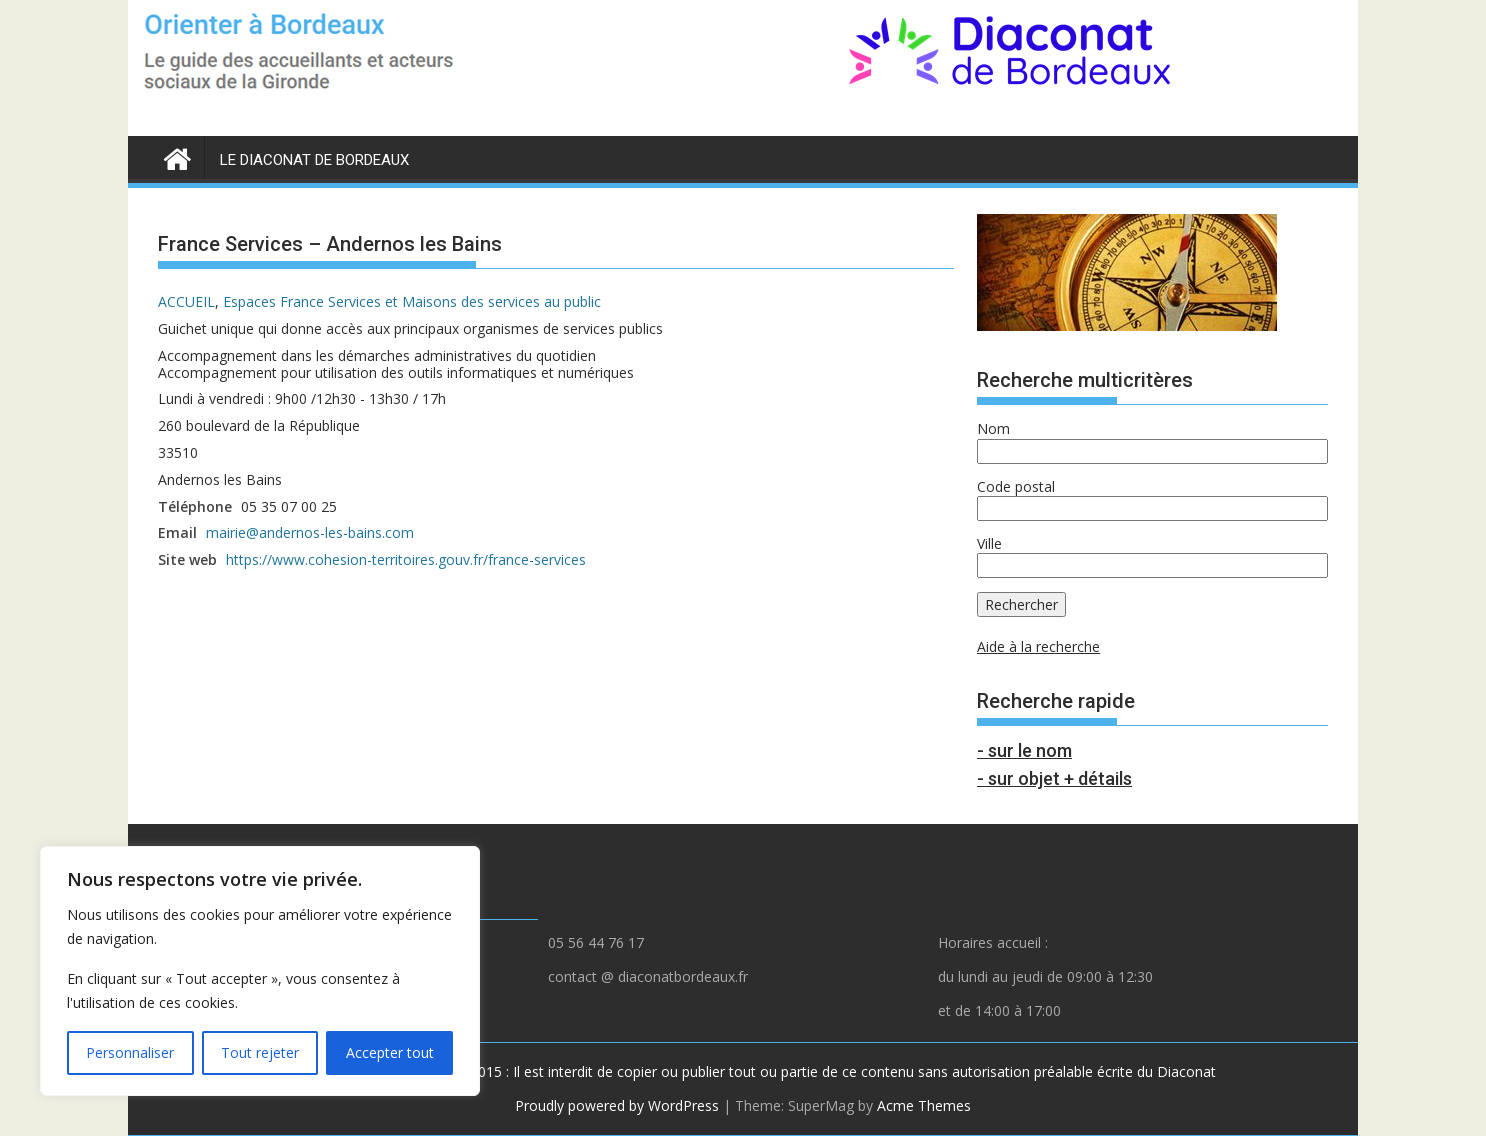  Describe the element at coordinates (260, 1052) in the screenshot. I see `Tout rejeter` at that location.